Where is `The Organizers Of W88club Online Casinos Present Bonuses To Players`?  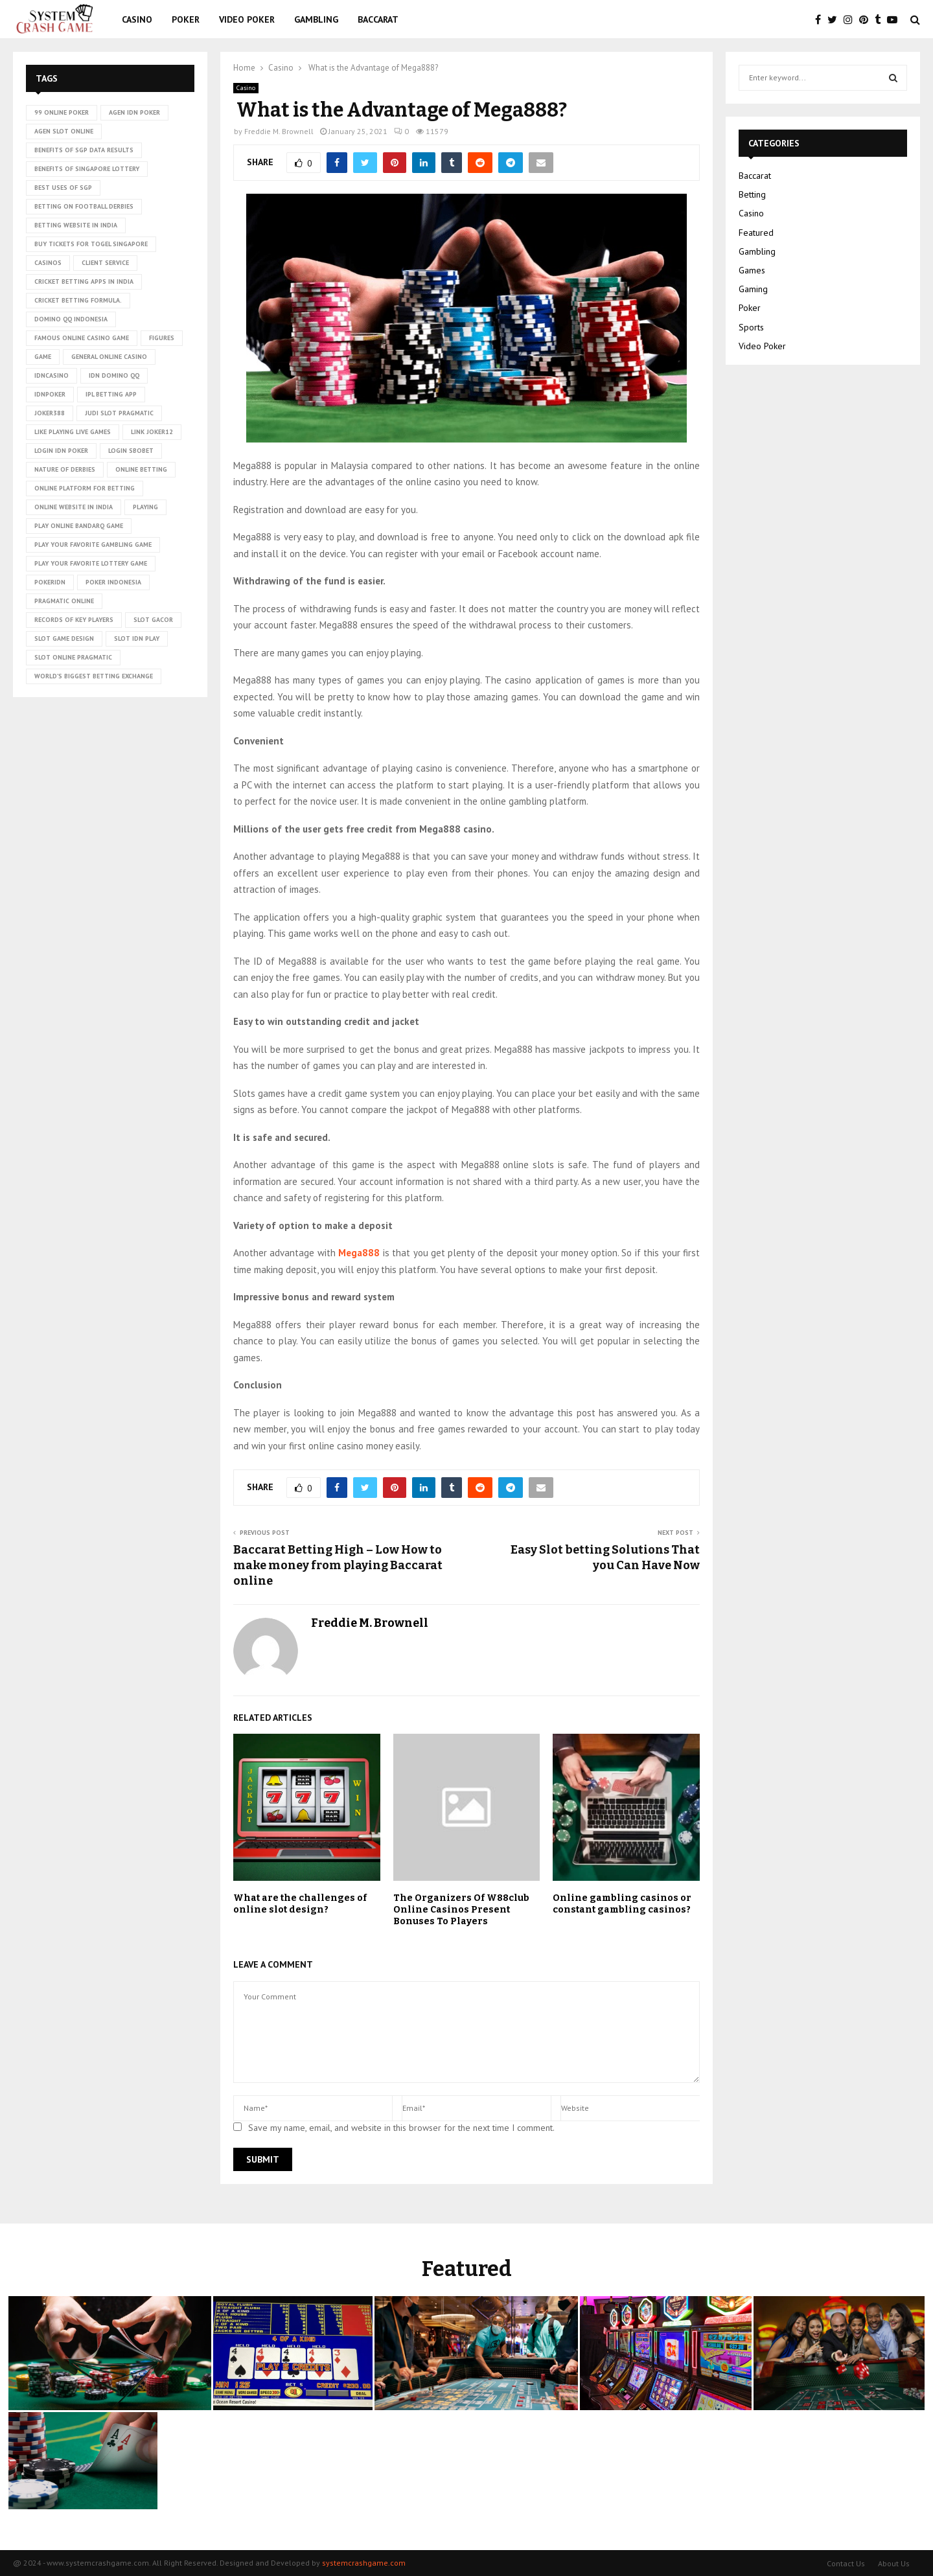
The Organizers Of W88club Online Casinos Present Bonuses To Players is located at coordinates (461, 1909).